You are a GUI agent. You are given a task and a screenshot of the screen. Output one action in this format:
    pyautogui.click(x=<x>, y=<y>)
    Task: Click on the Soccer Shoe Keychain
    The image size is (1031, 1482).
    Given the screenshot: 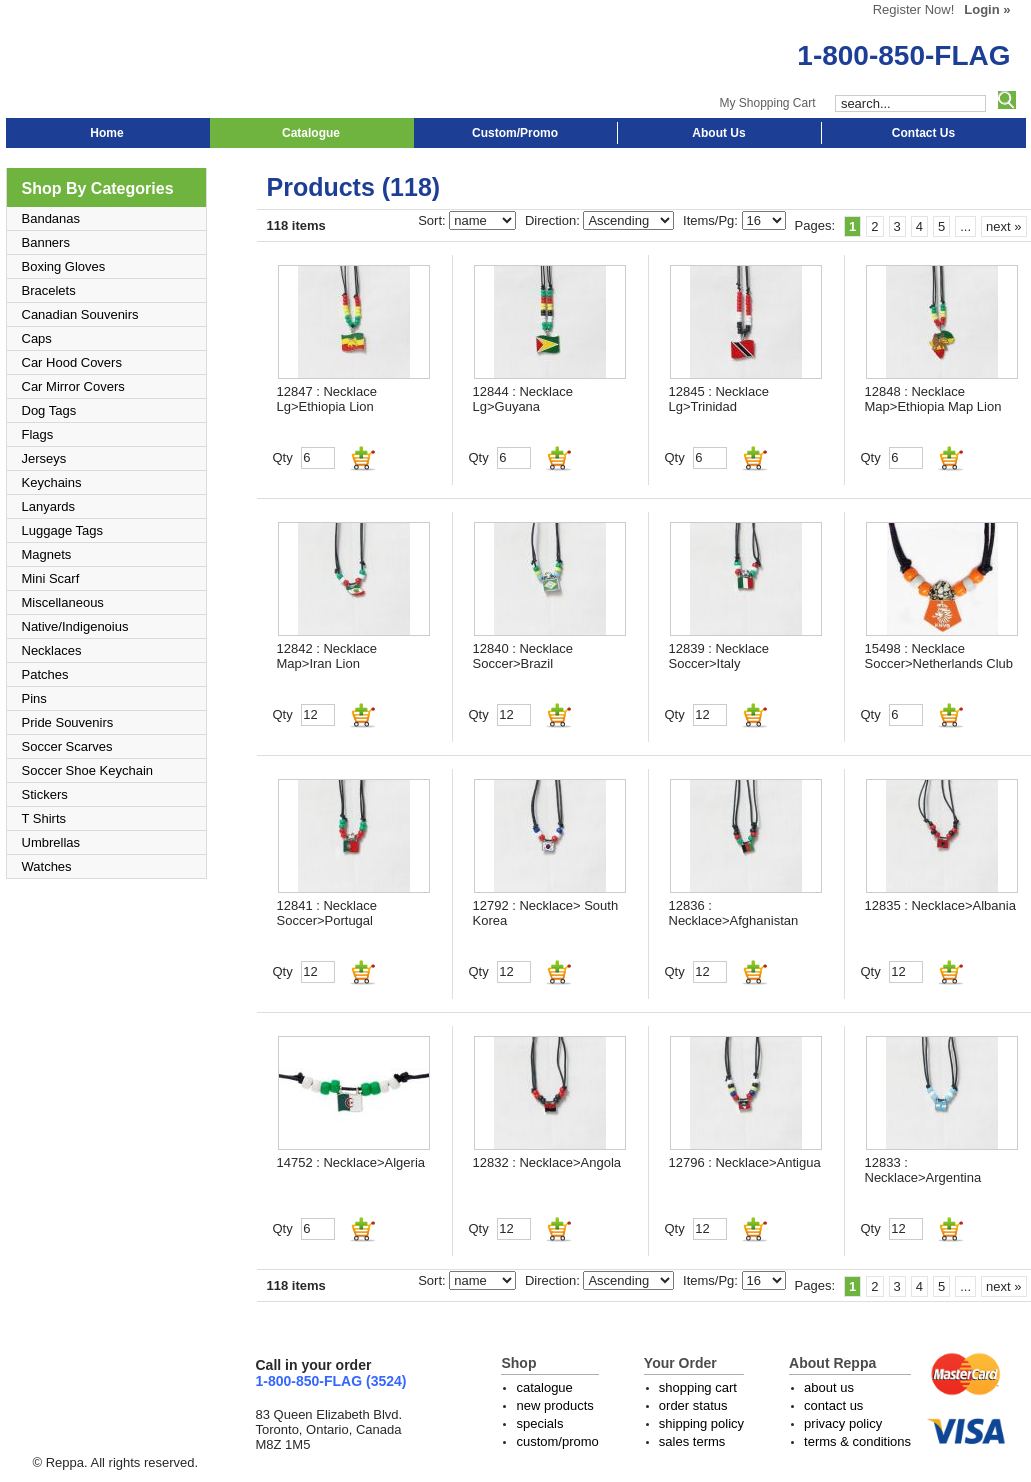 What is the action you would take?
    pyautogui.click(x=88, y=770)
    